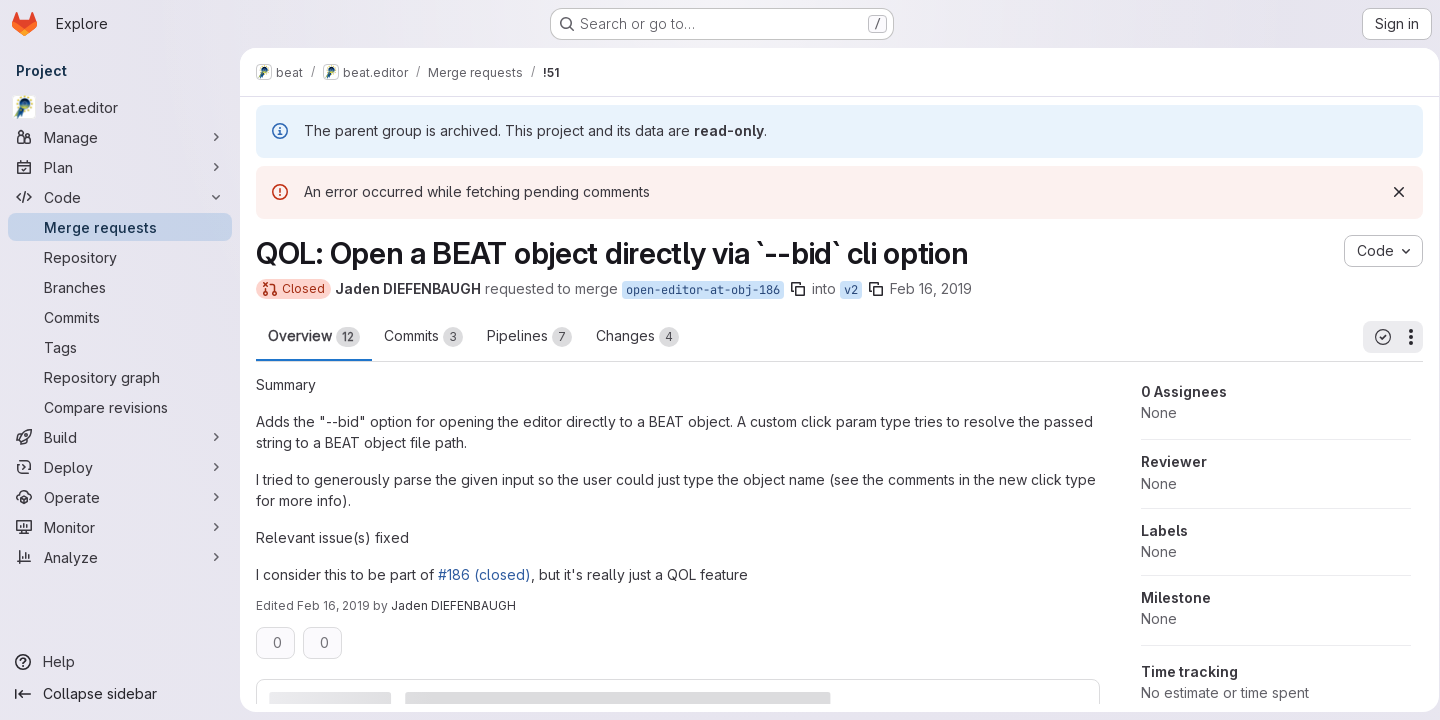  I want to click on [Analyze], so click(120, 557).